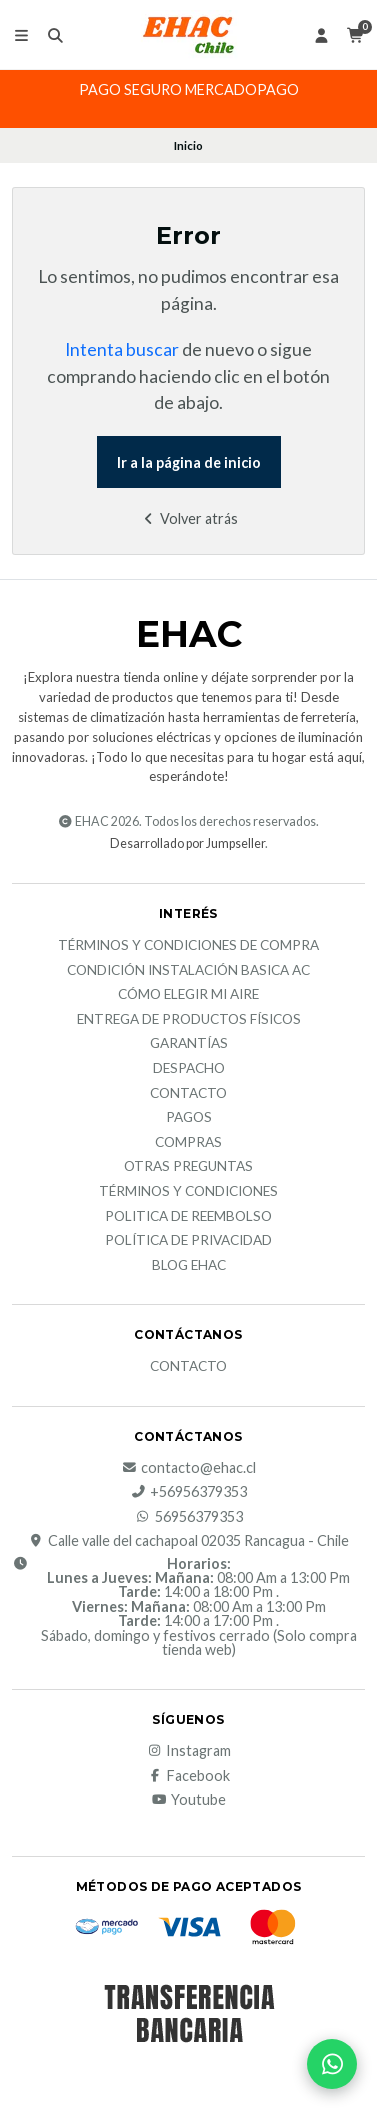  What do you see at coordinates (189, 1266) in the screenshot?
I see `Blog EHAC` at bounding box center [189, 1266].